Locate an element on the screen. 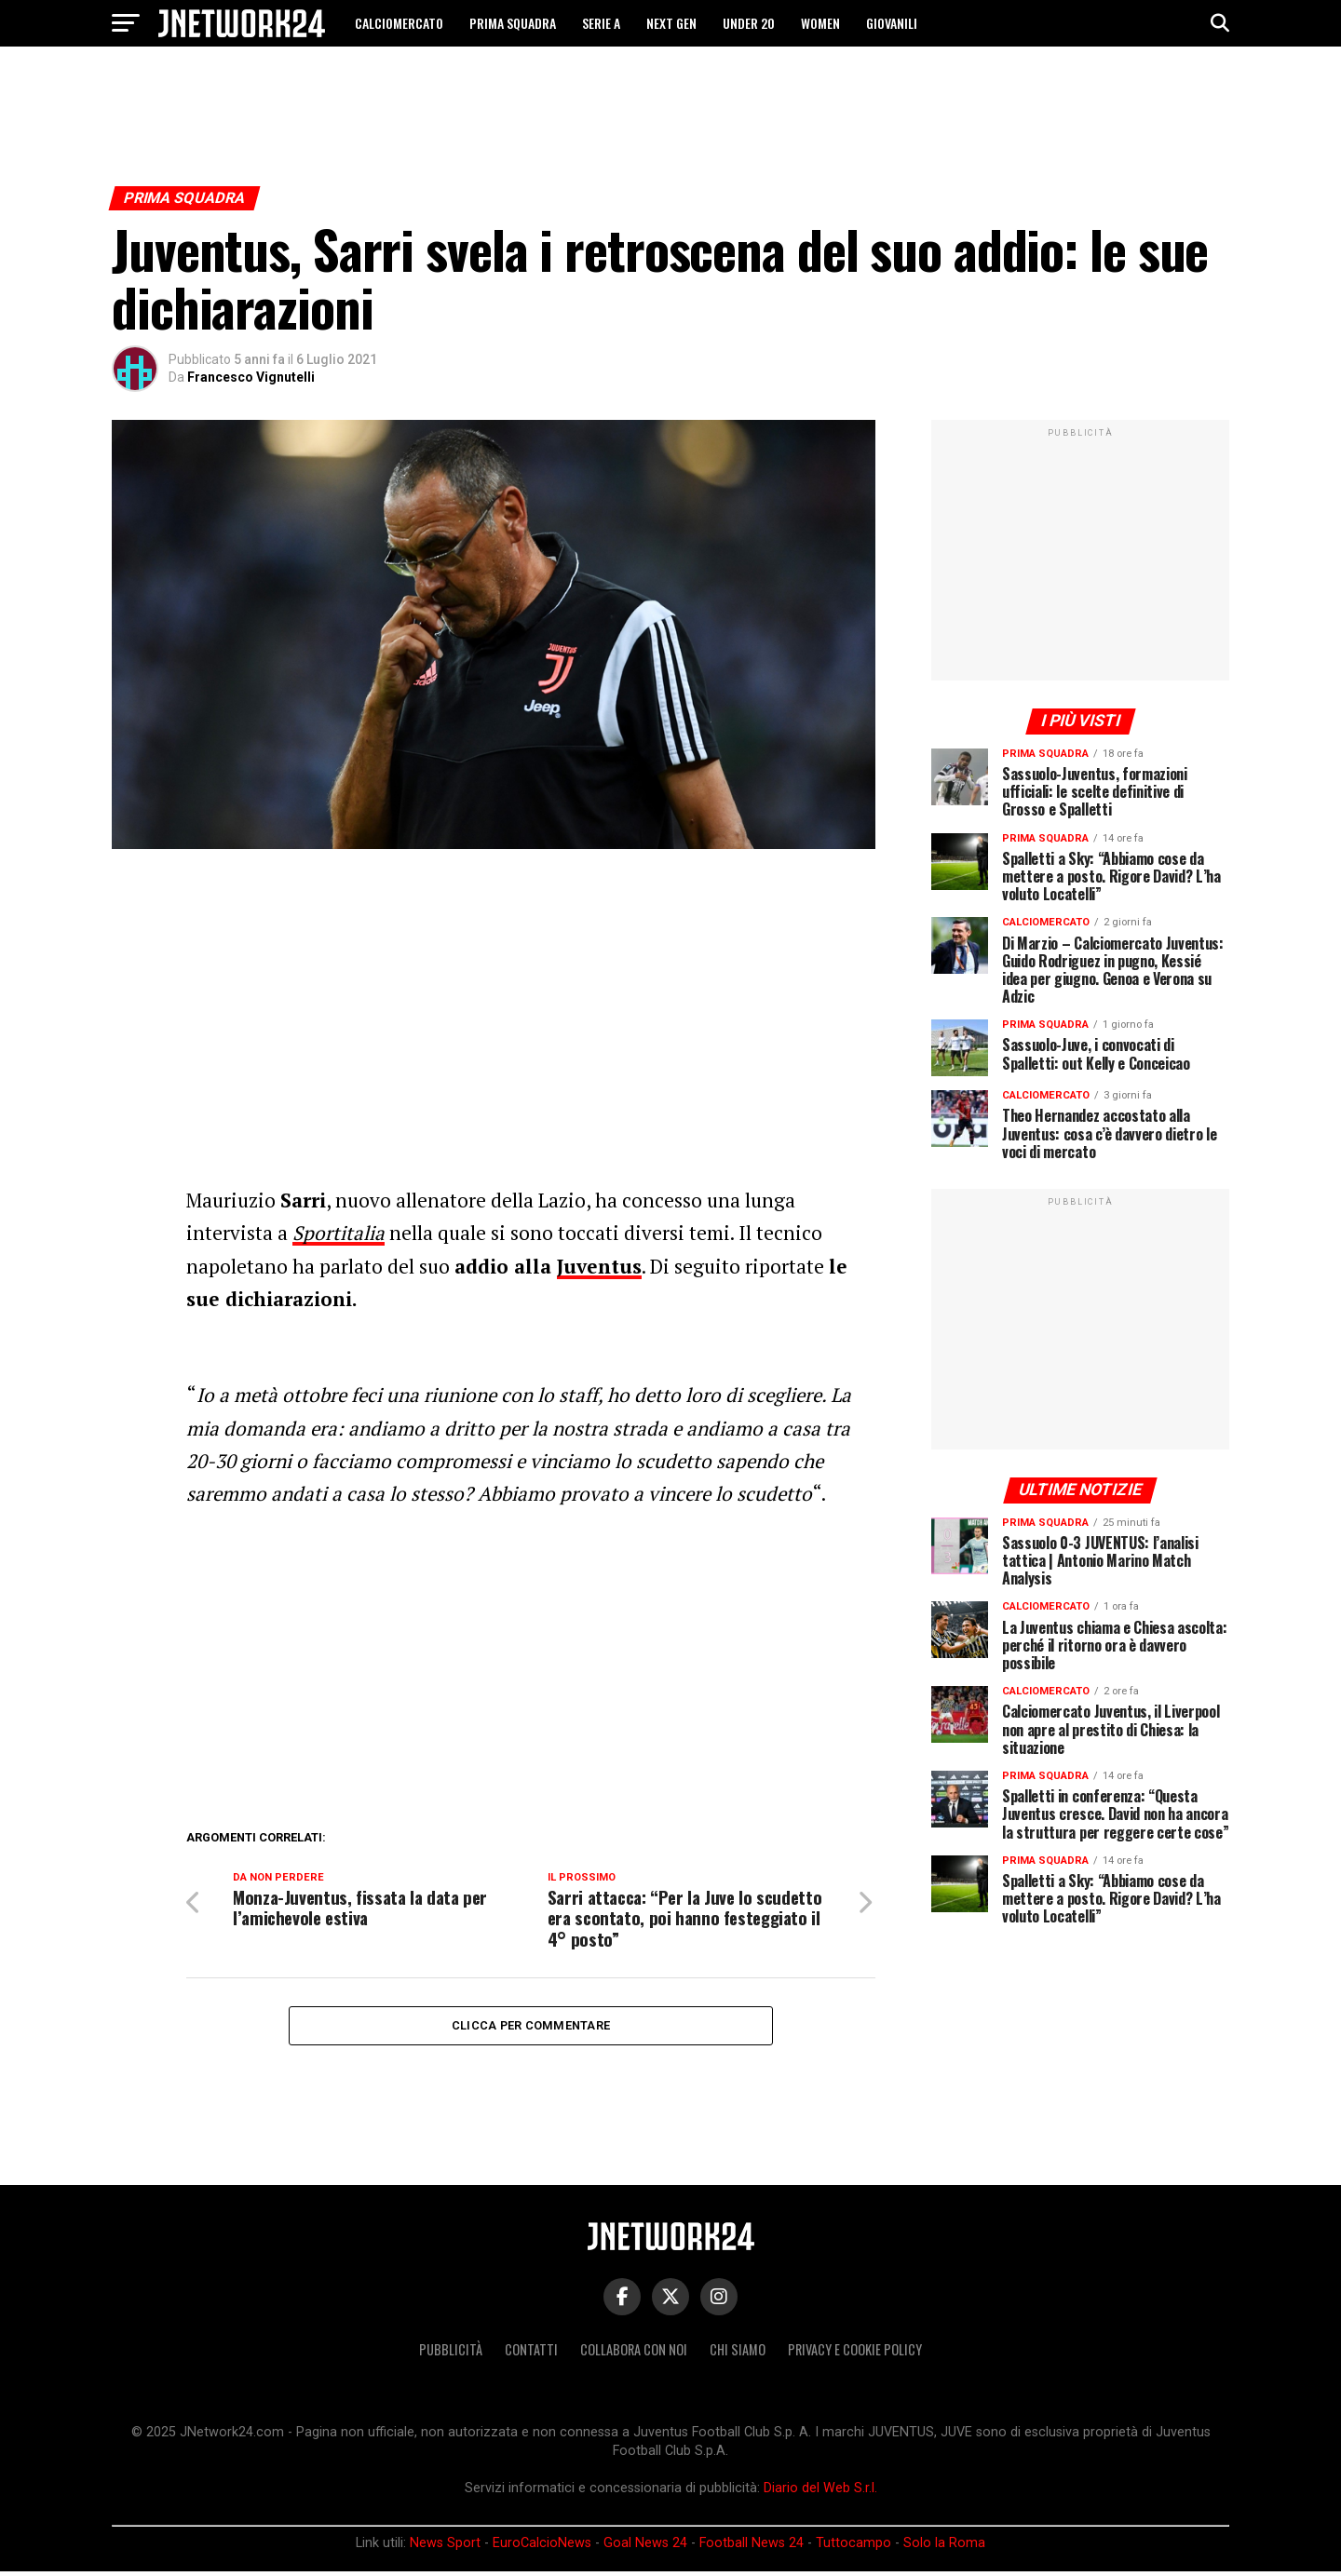 The height and width of the screenshot is (2576, 1341). Sportitalia is located at coordinates (338, 1233).